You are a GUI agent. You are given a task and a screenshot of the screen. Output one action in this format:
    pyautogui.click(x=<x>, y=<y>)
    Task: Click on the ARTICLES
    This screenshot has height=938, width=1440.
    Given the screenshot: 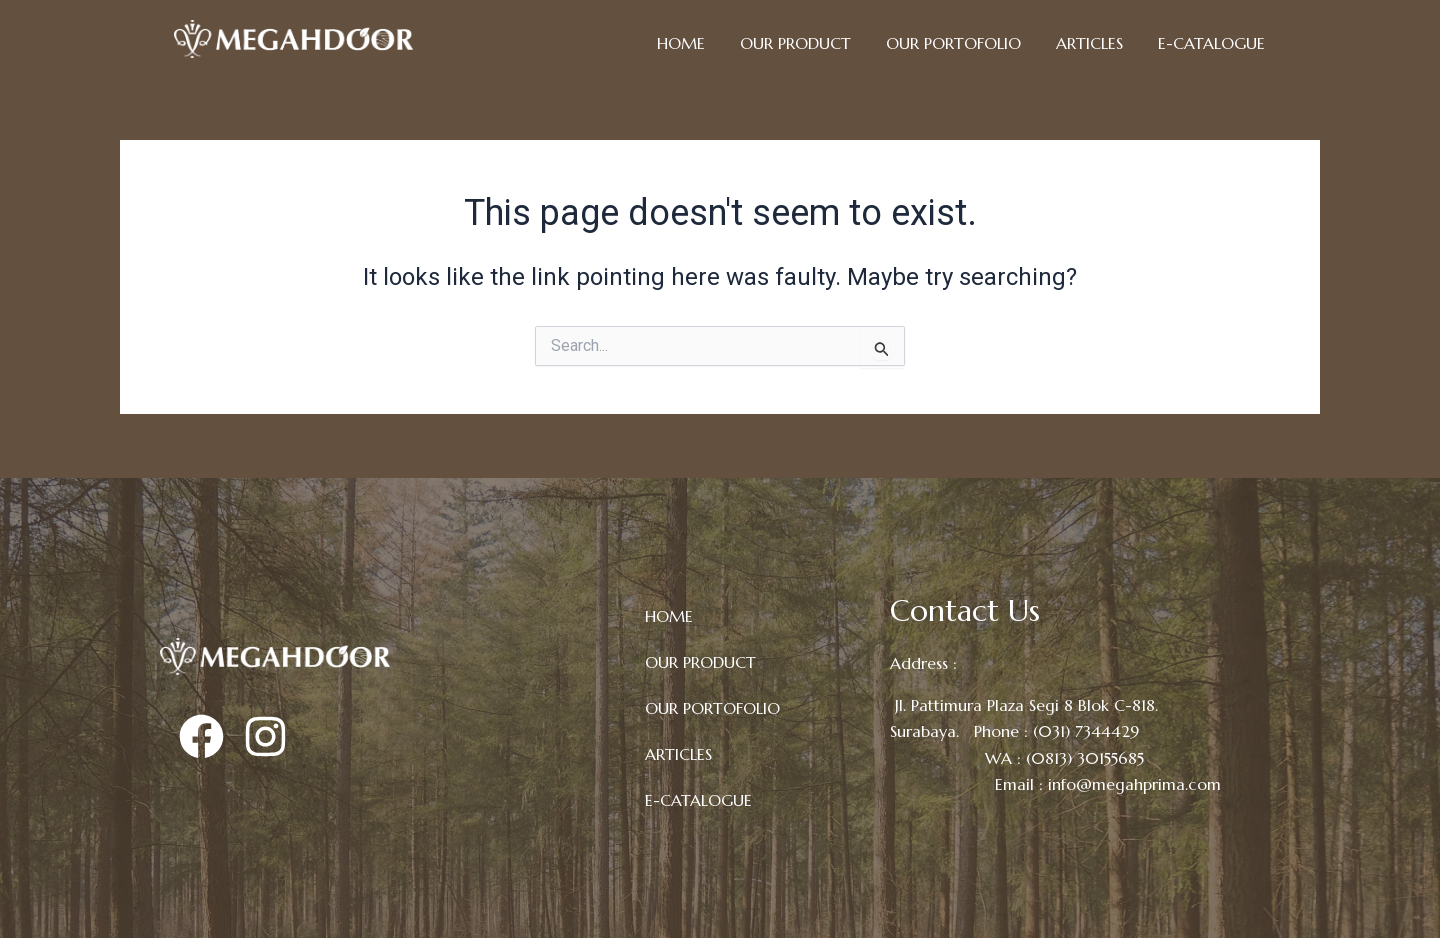 What is the action you would take?
    pyautogui.click(x=1089, y=43)
    